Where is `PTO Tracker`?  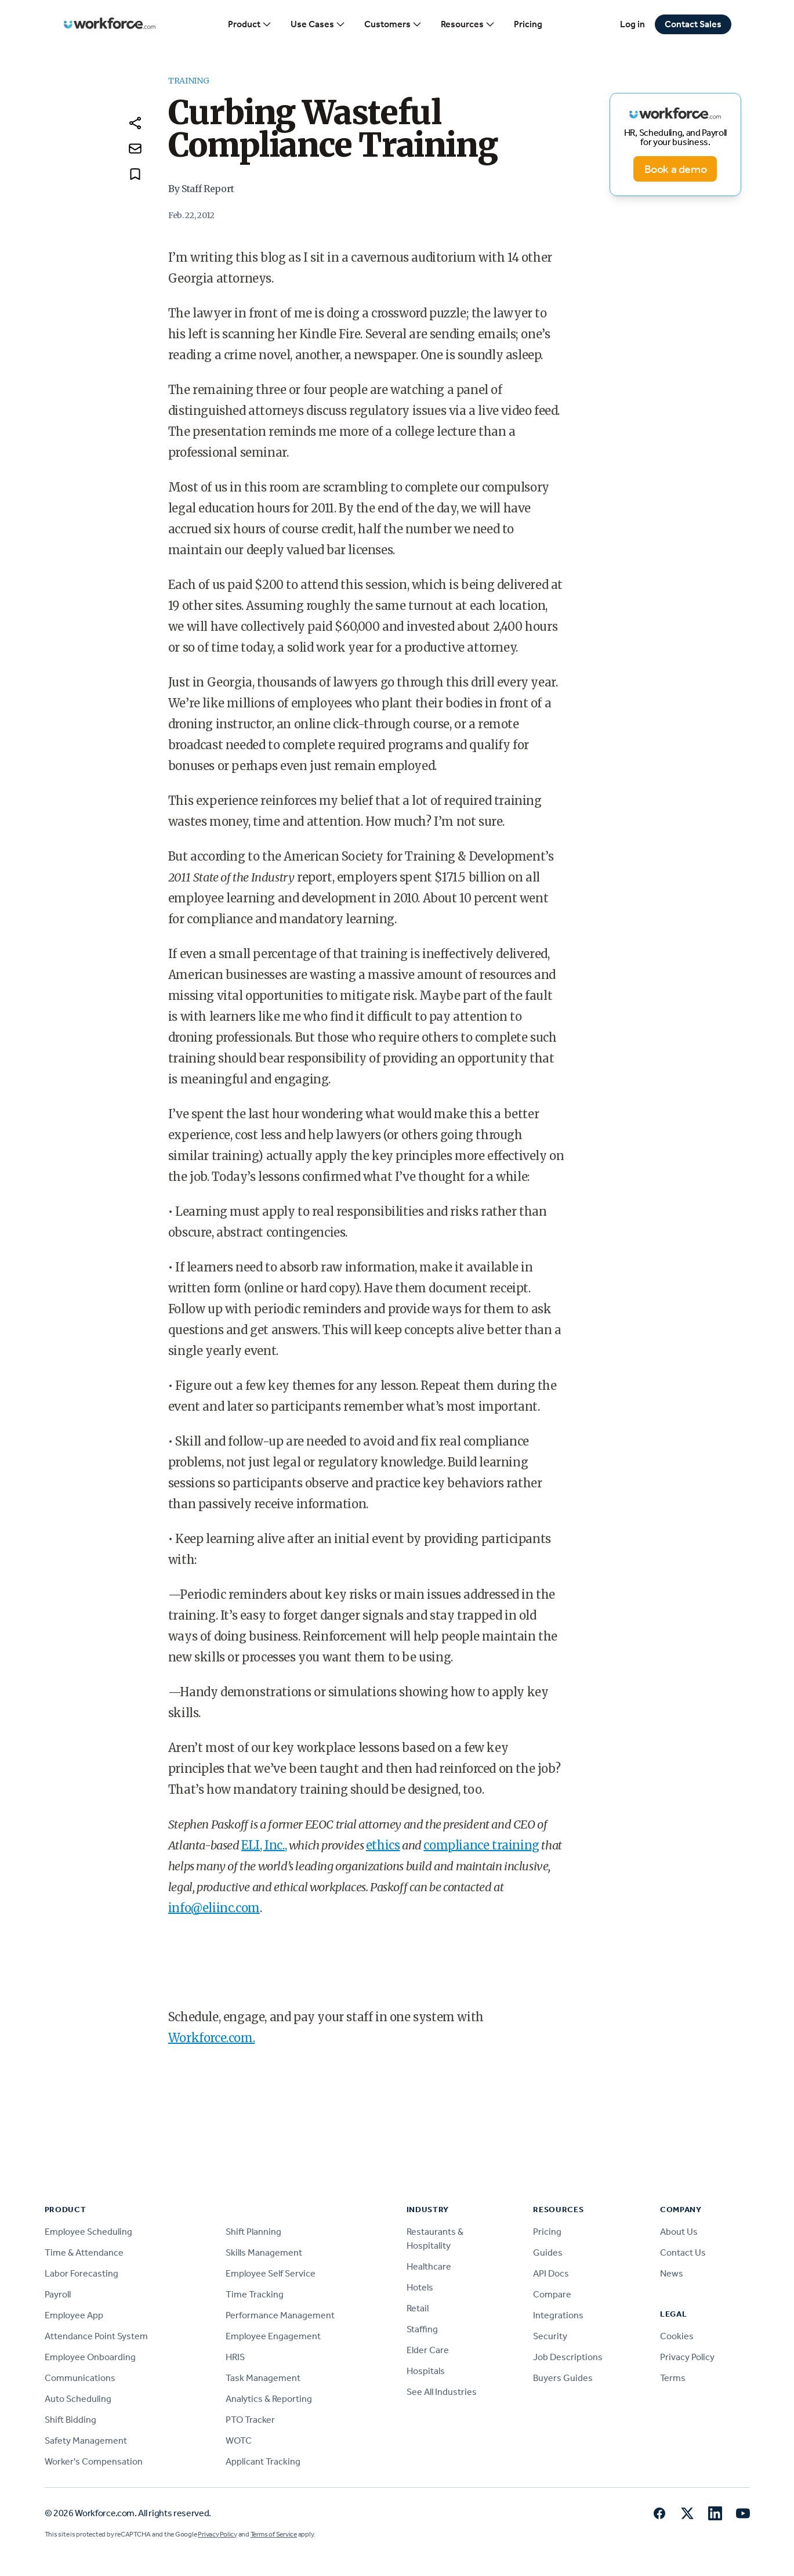 PTO Tracker is located at coordinates (250, 2419).